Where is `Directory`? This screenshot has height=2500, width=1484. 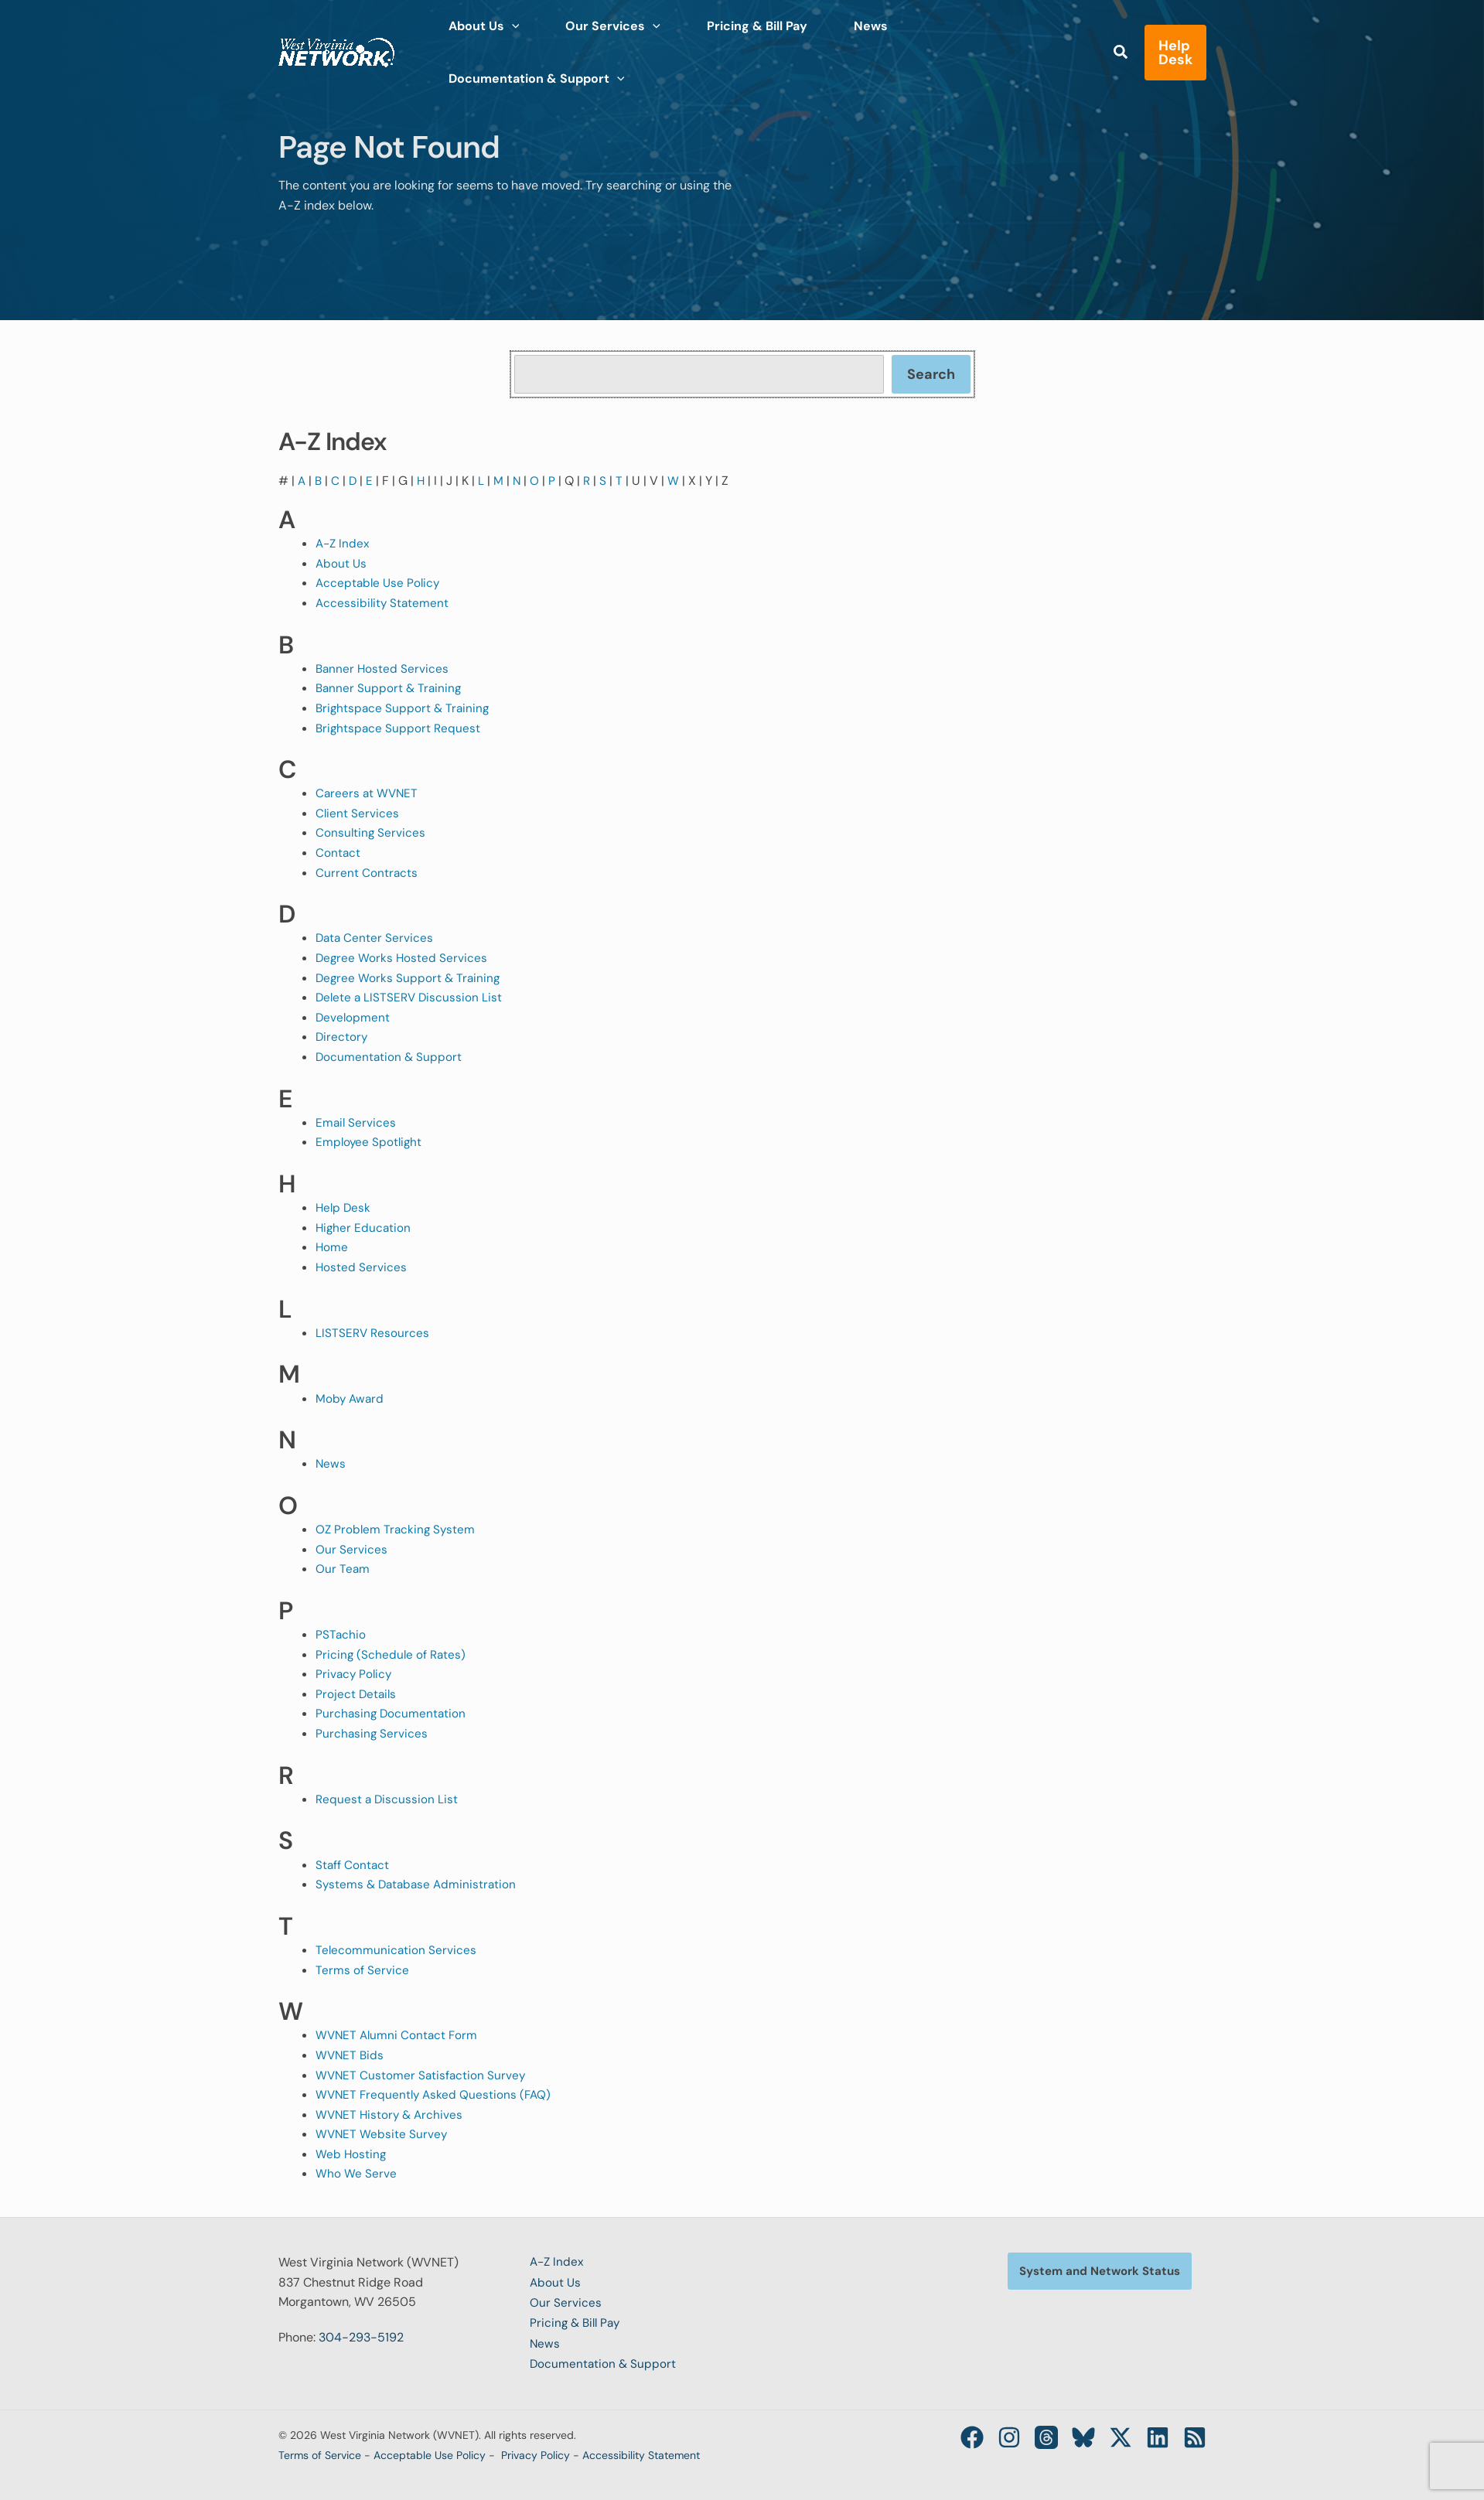
Directory is located at coordinates (342, 1036).